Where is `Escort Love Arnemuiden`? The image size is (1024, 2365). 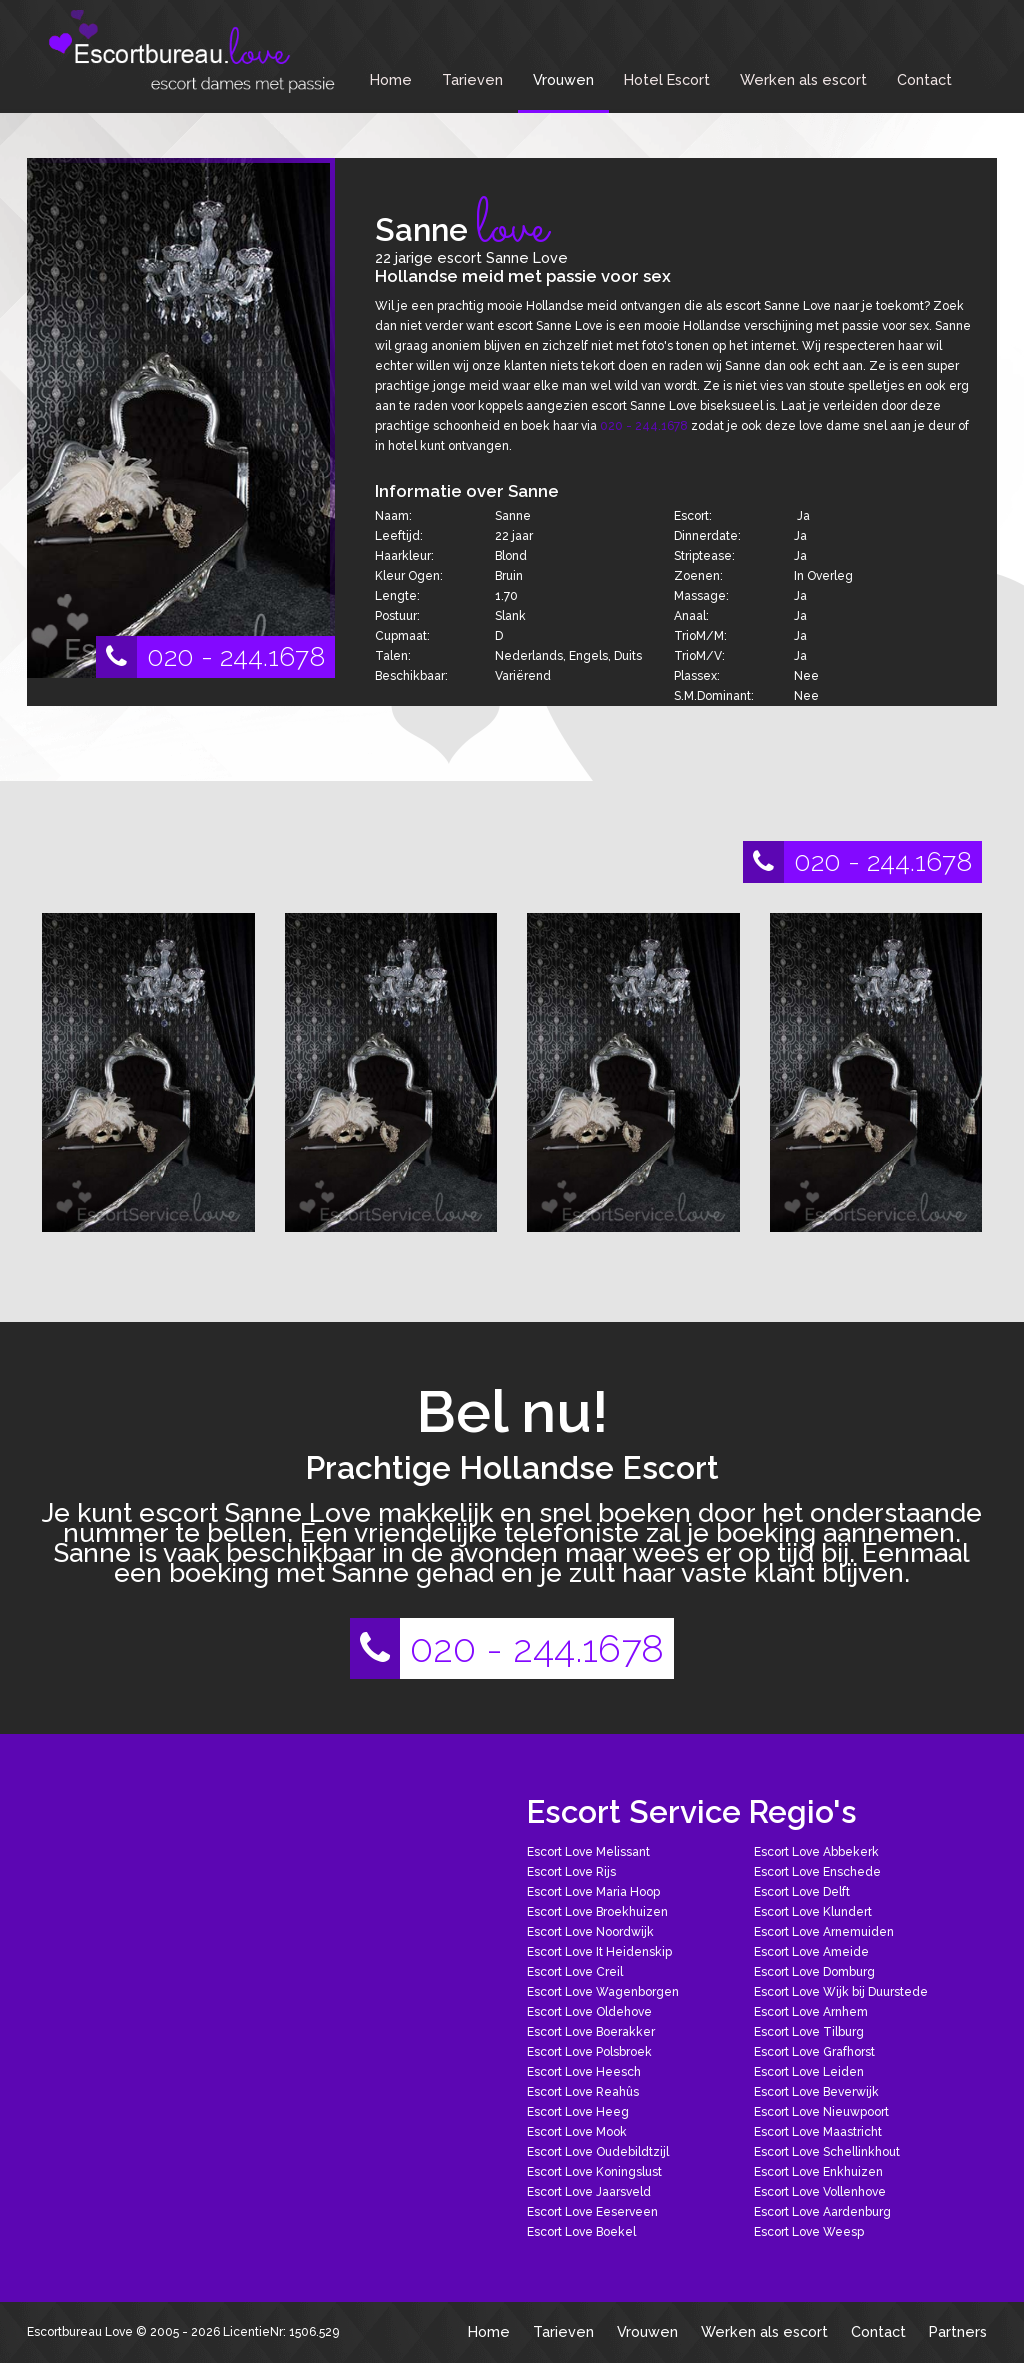 Escort Love Arnemuiden is located at coordinates (824, 1932).